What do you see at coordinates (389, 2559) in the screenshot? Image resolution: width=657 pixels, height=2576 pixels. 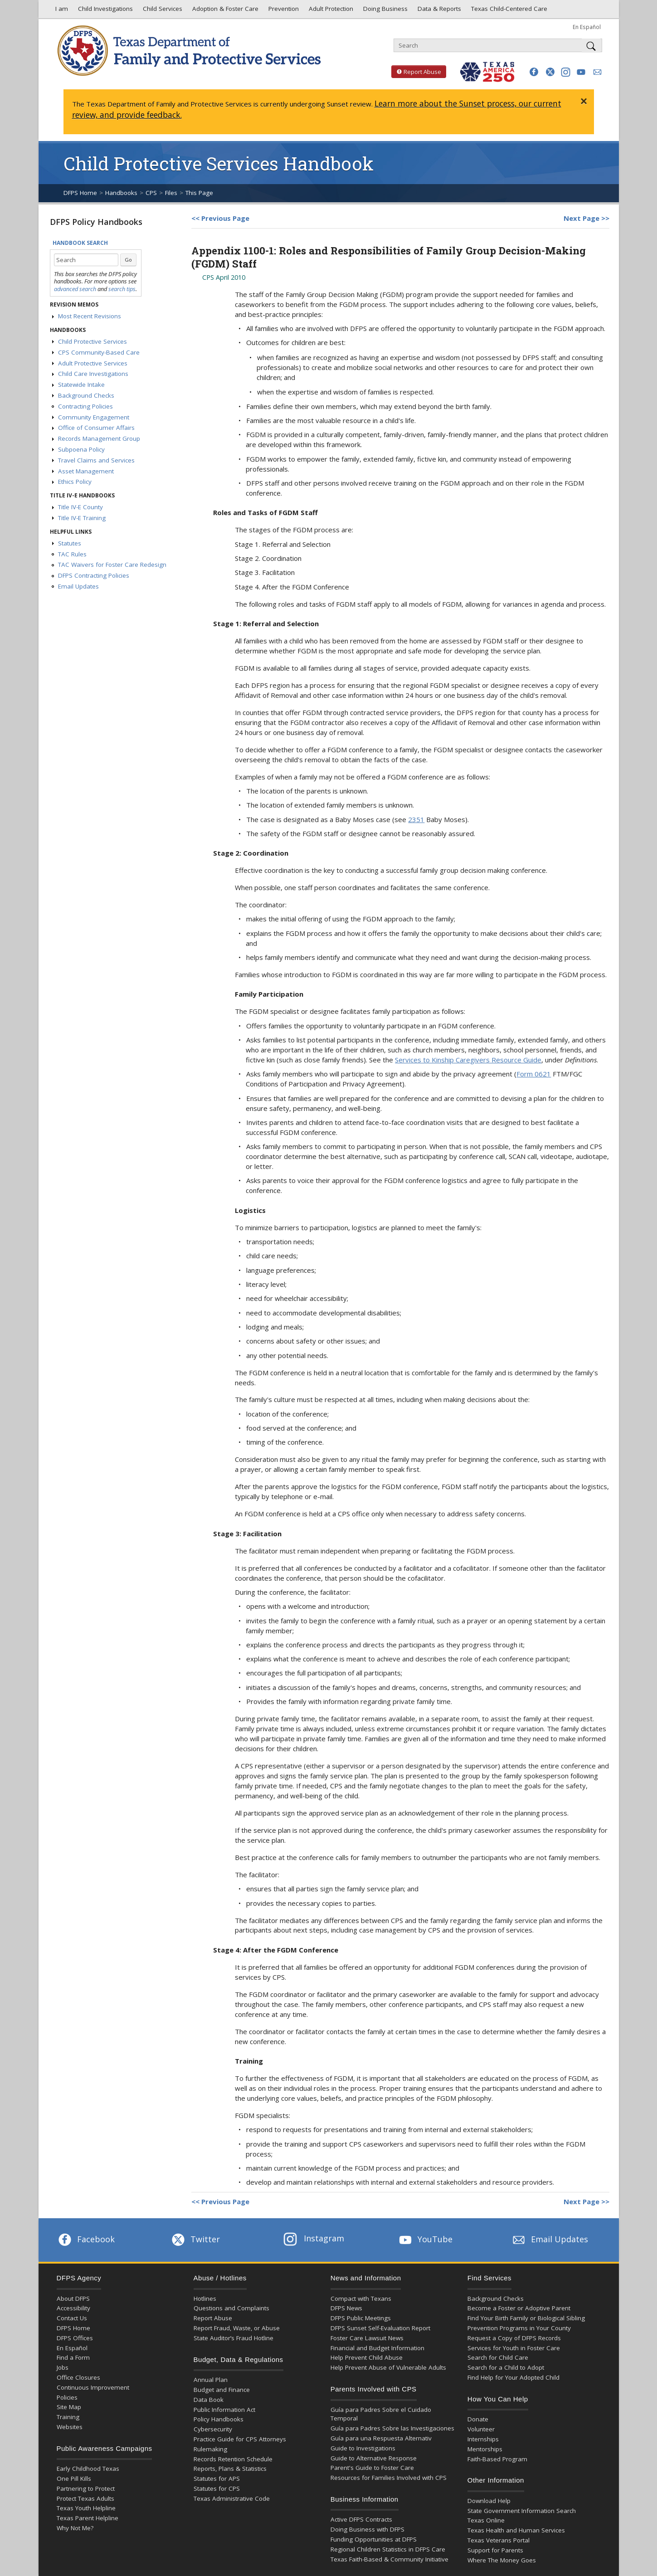 I see `Texas Faith-Based & Community Initiative` at bounding box center [389, 2559].